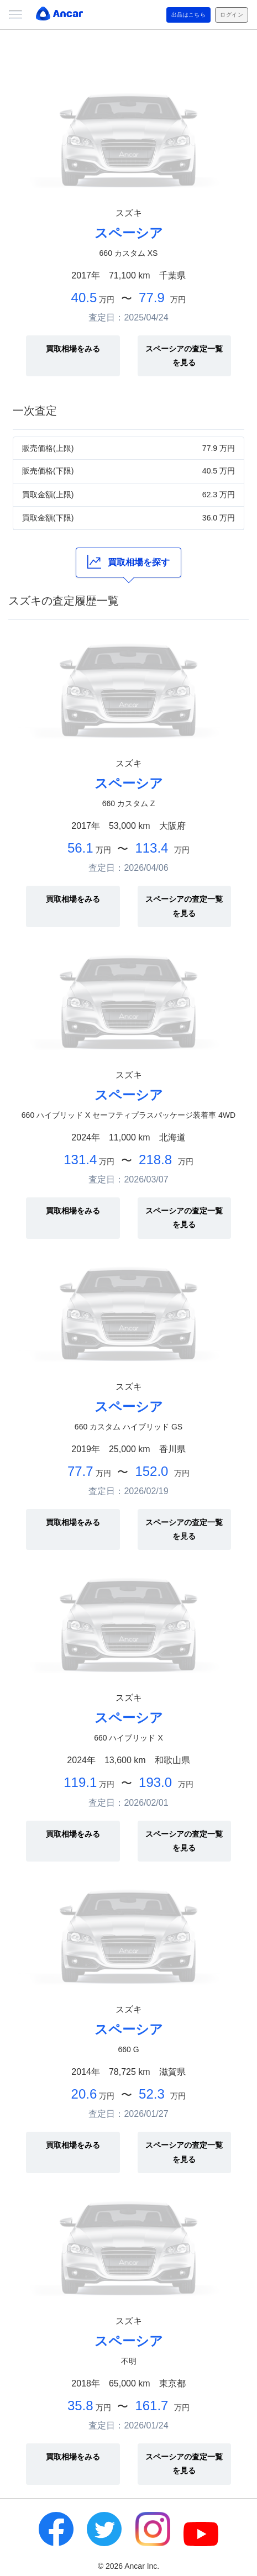  Describe the element at coordinates (231, 15) in the screenshot. I see `ログイン` at that location.